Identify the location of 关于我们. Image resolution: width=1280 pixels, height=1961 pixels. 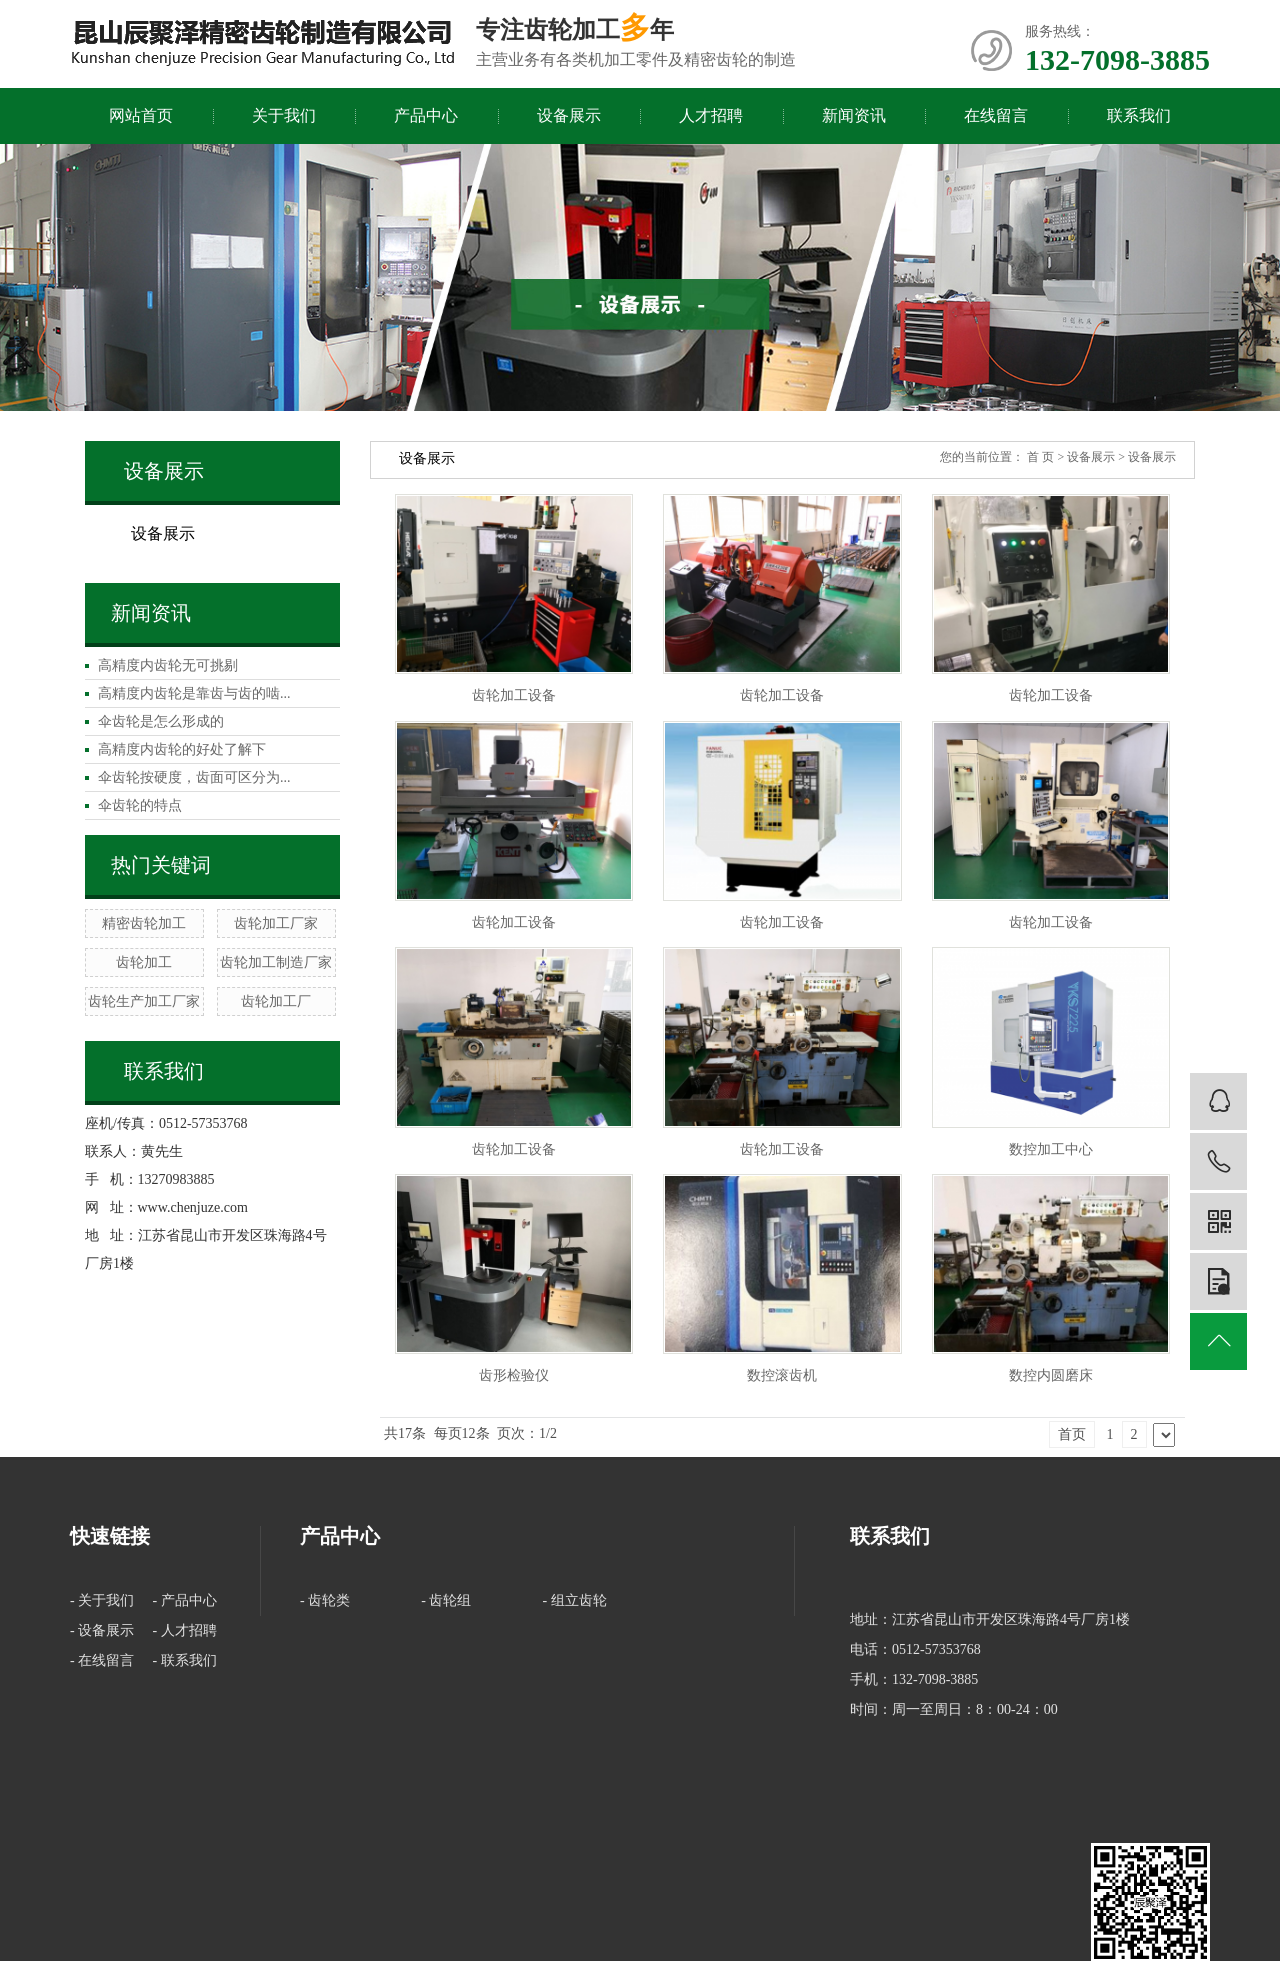
(284, 115).